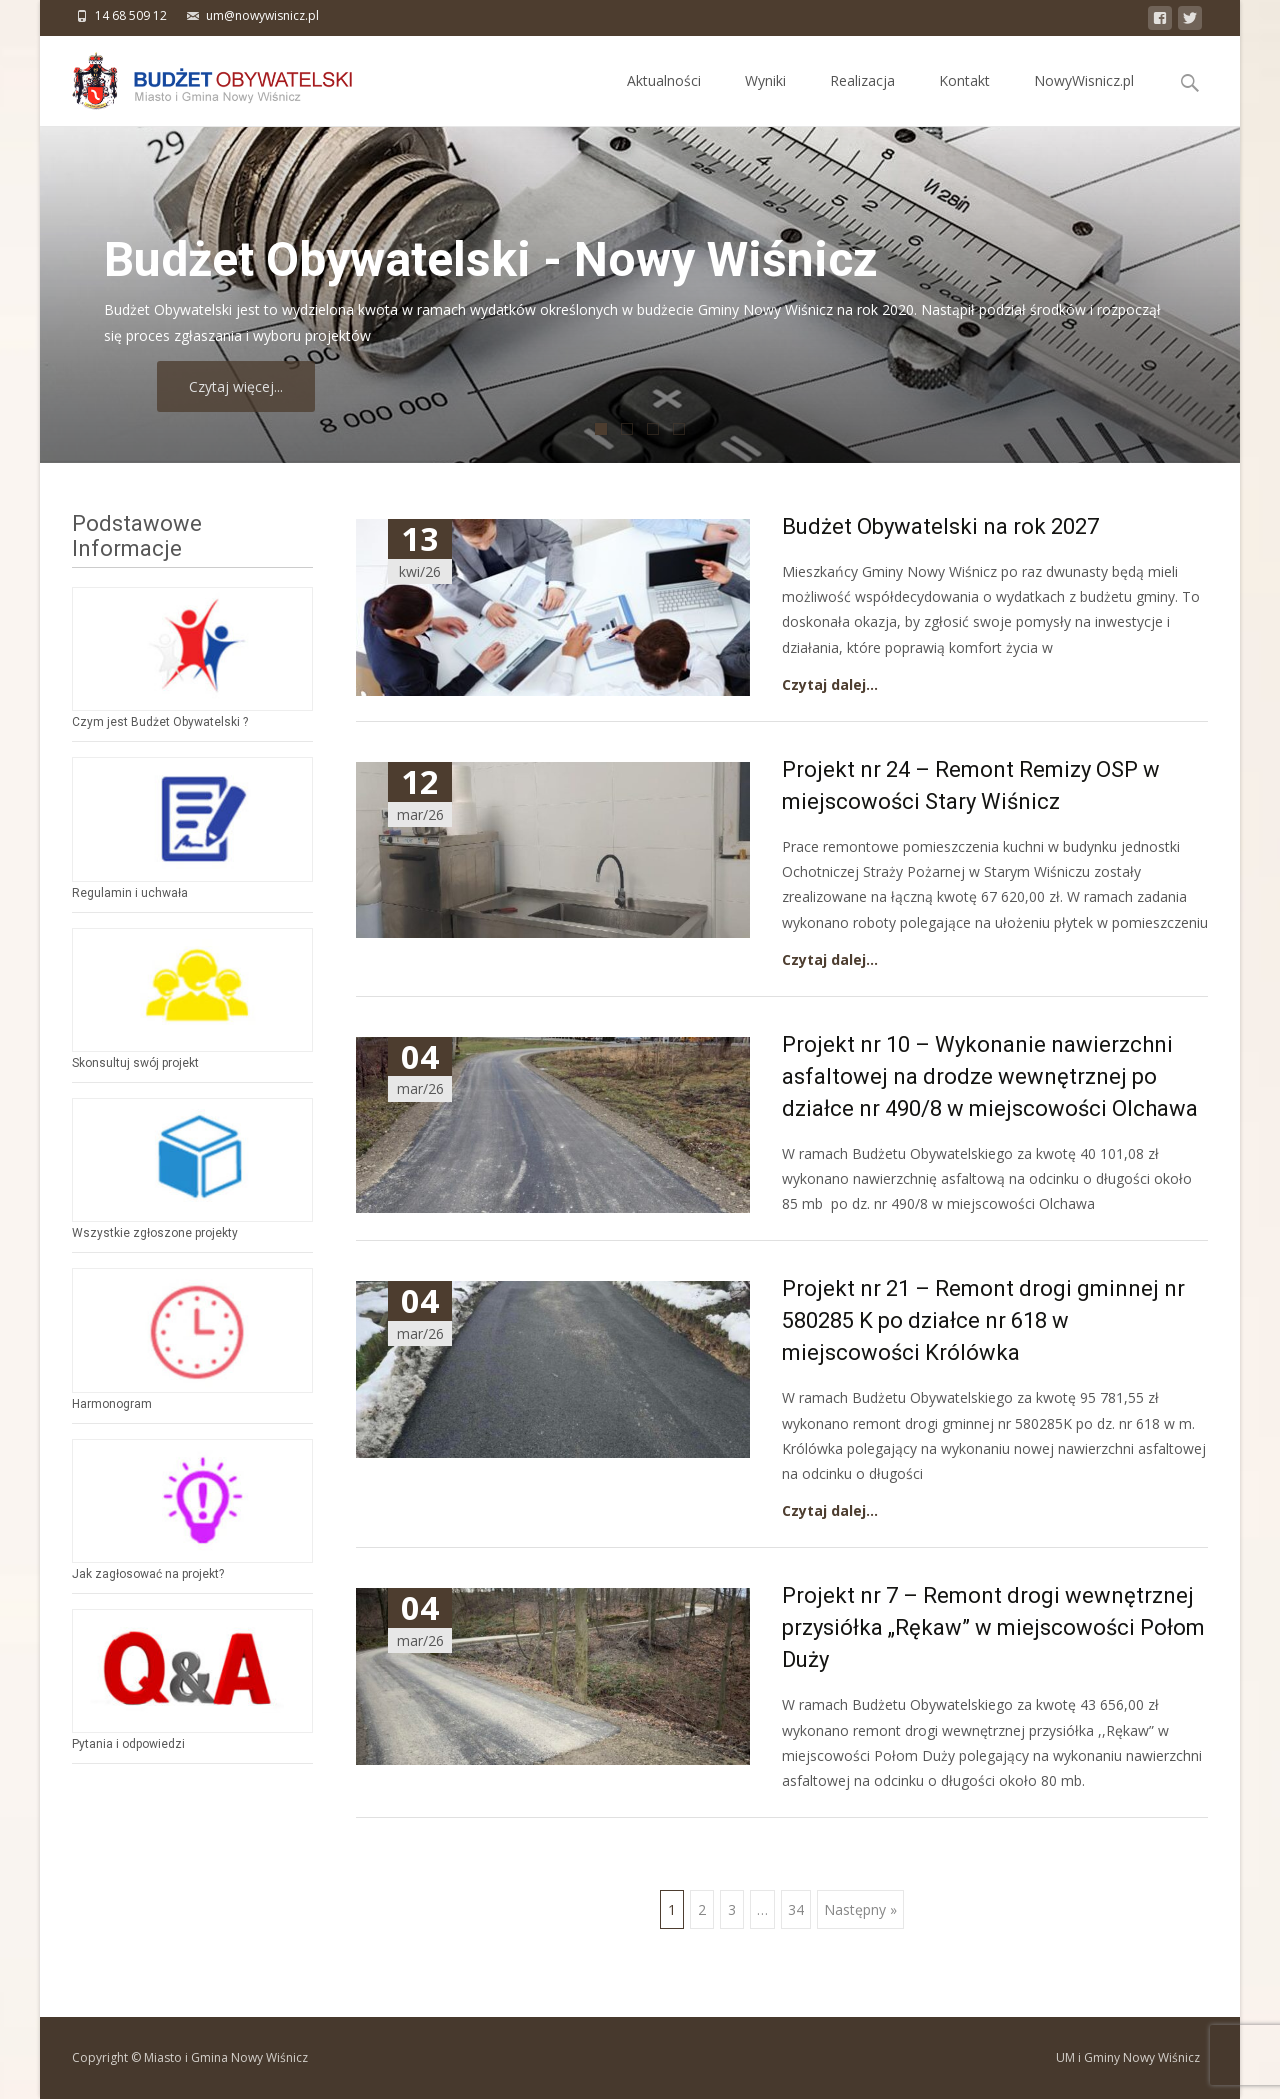 This screenshot has height=2099, width=1280. I want to click on Pytania i odpowiedzi, so click(128, 1744).